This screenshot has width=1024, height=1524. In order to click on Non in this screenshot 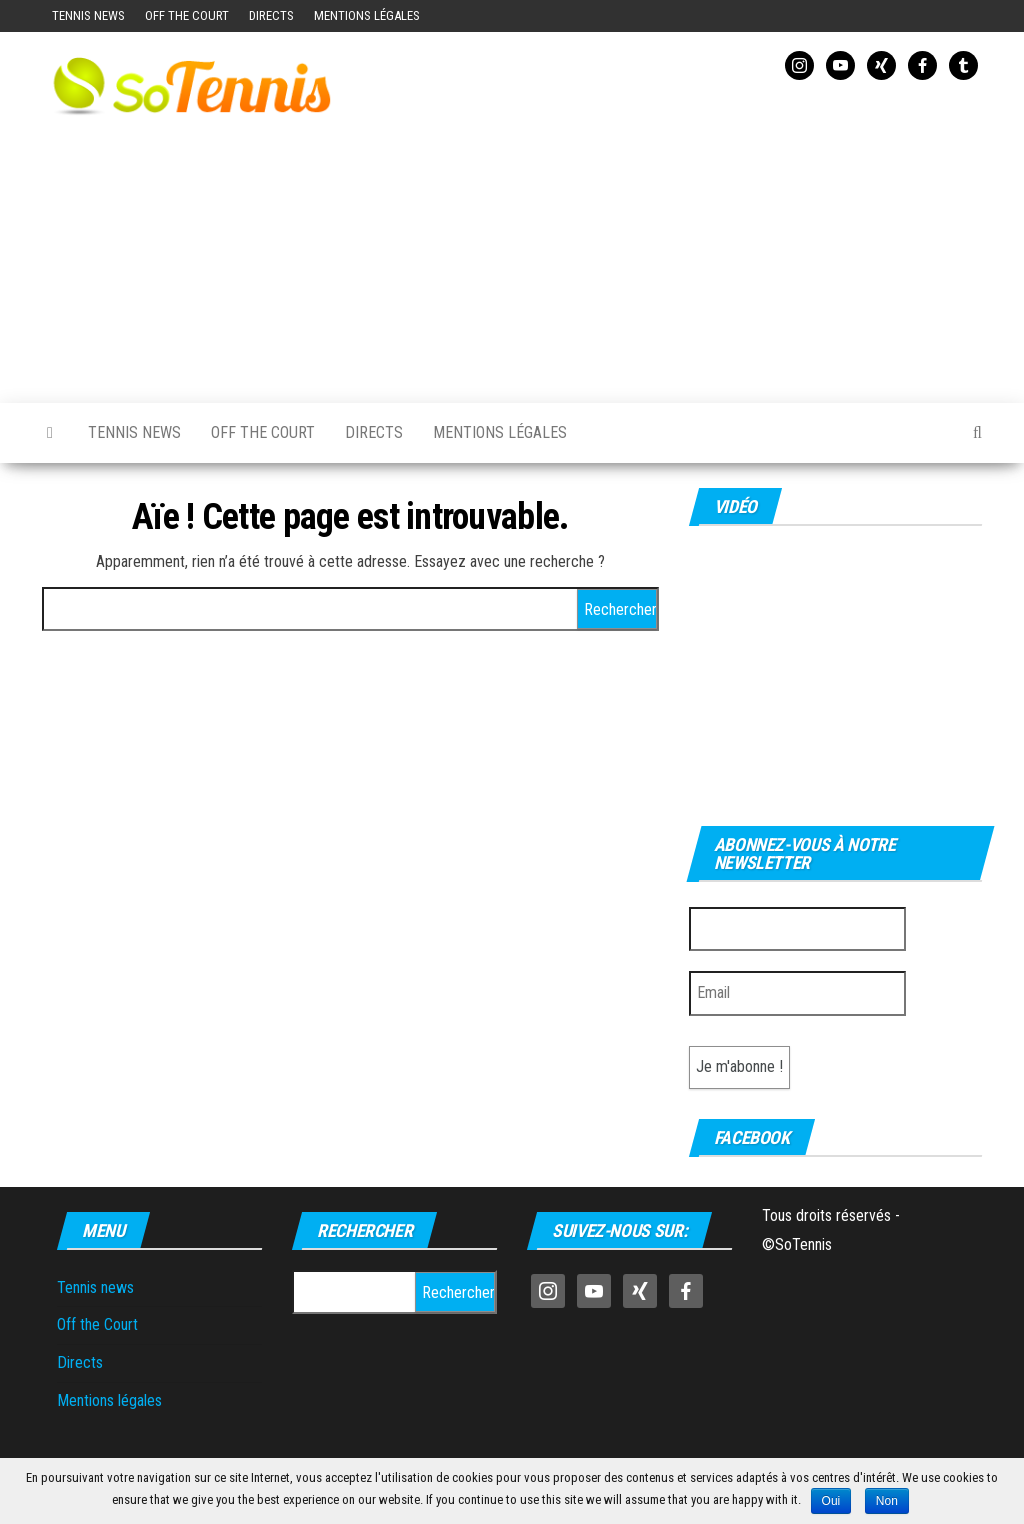, I will do `click(887, 1501)`.